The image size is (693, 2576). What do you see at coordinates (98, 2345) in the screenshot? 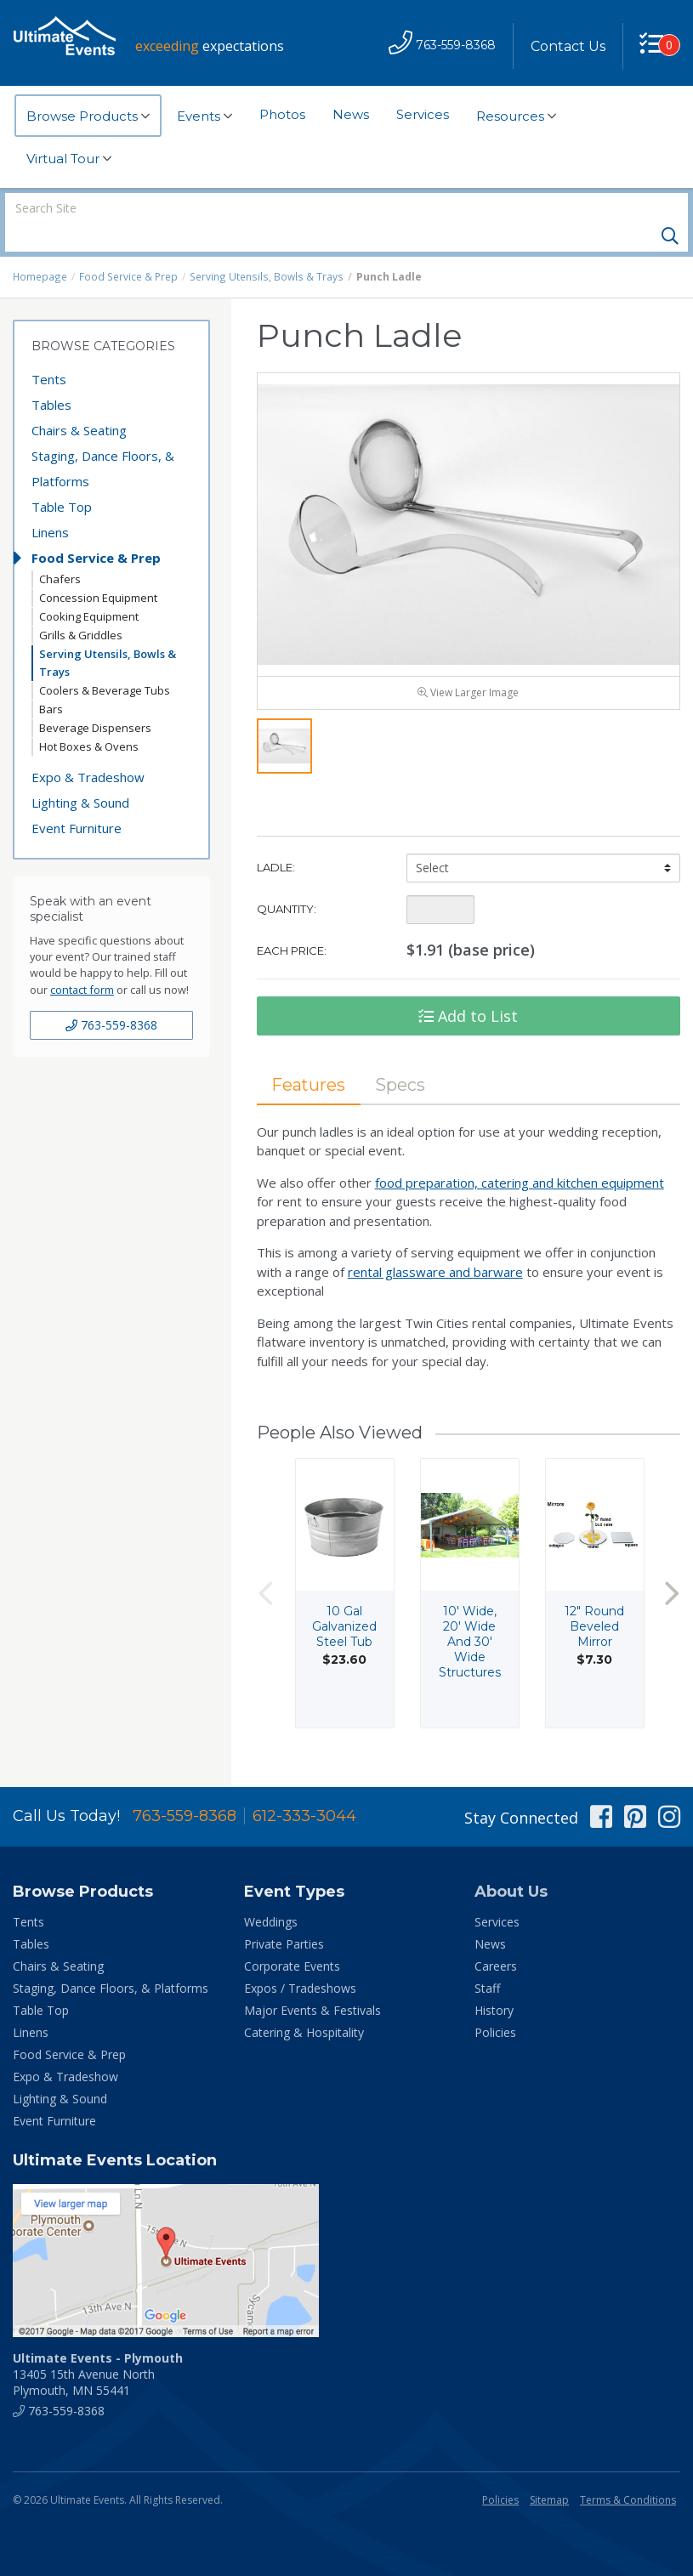
I see `13405 15th Avenue North Plymouth, MN 55441` at bounding box center [98, 2345].